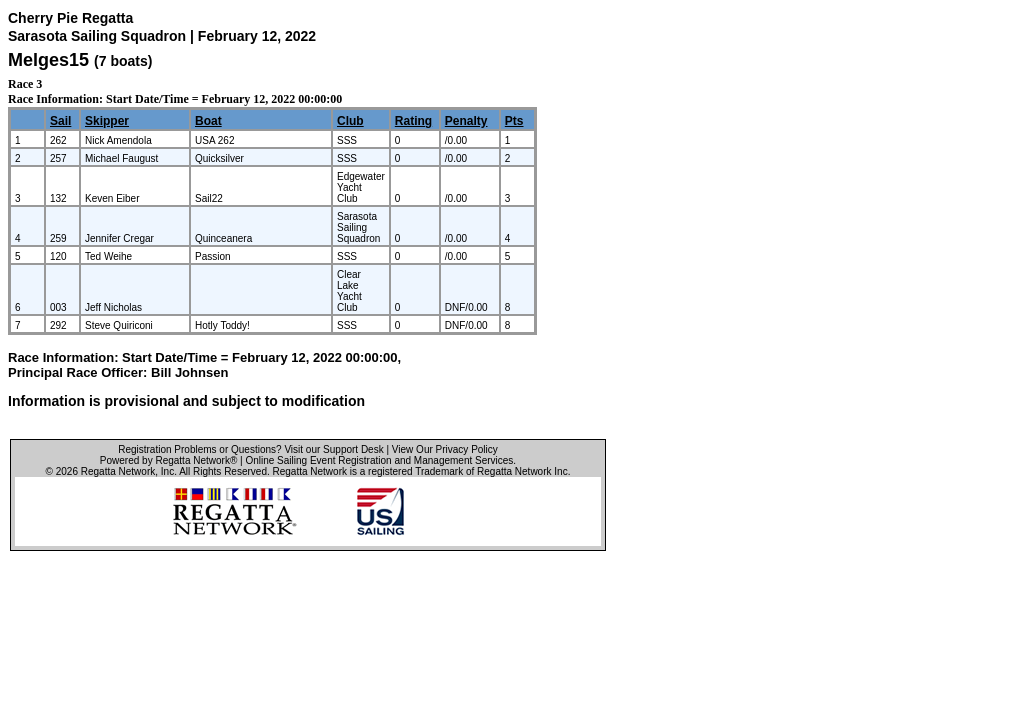 The image size is (1024, 720). What do you see at coordinates (333, 449) in the screenshot?
I see `Visit our Support Desk` at bounding box center [333, 449].